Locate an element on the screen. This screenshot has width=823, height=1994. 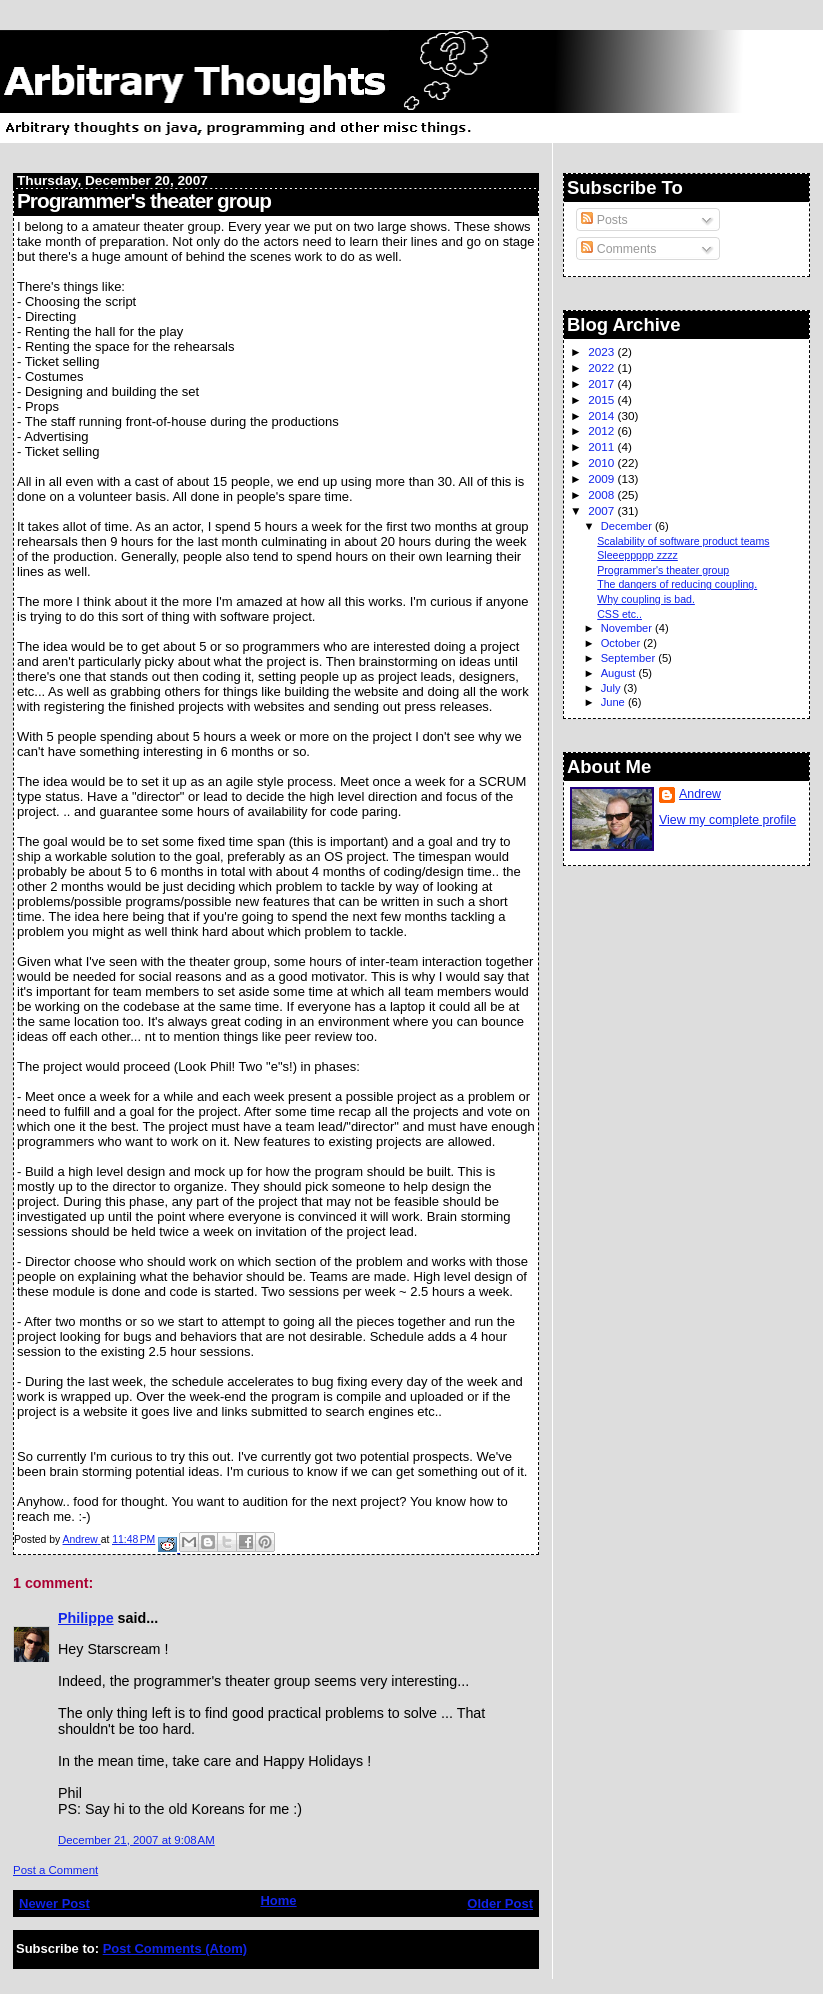
October is located at coordinates (622, 643).